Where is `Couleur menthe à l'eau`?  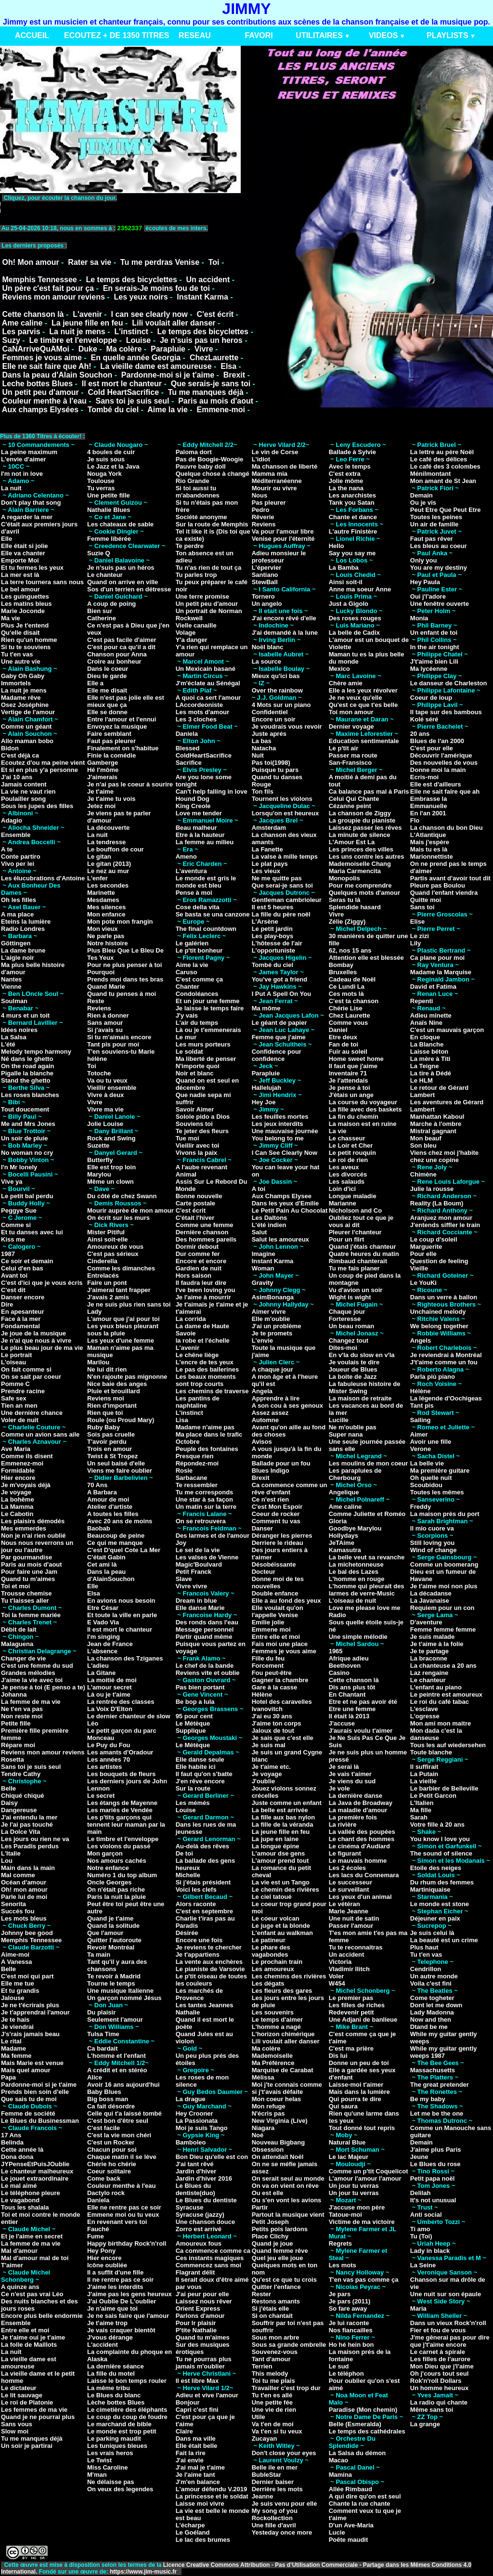
Couleur menthe à l'eau is located at coordinates (44, 401).